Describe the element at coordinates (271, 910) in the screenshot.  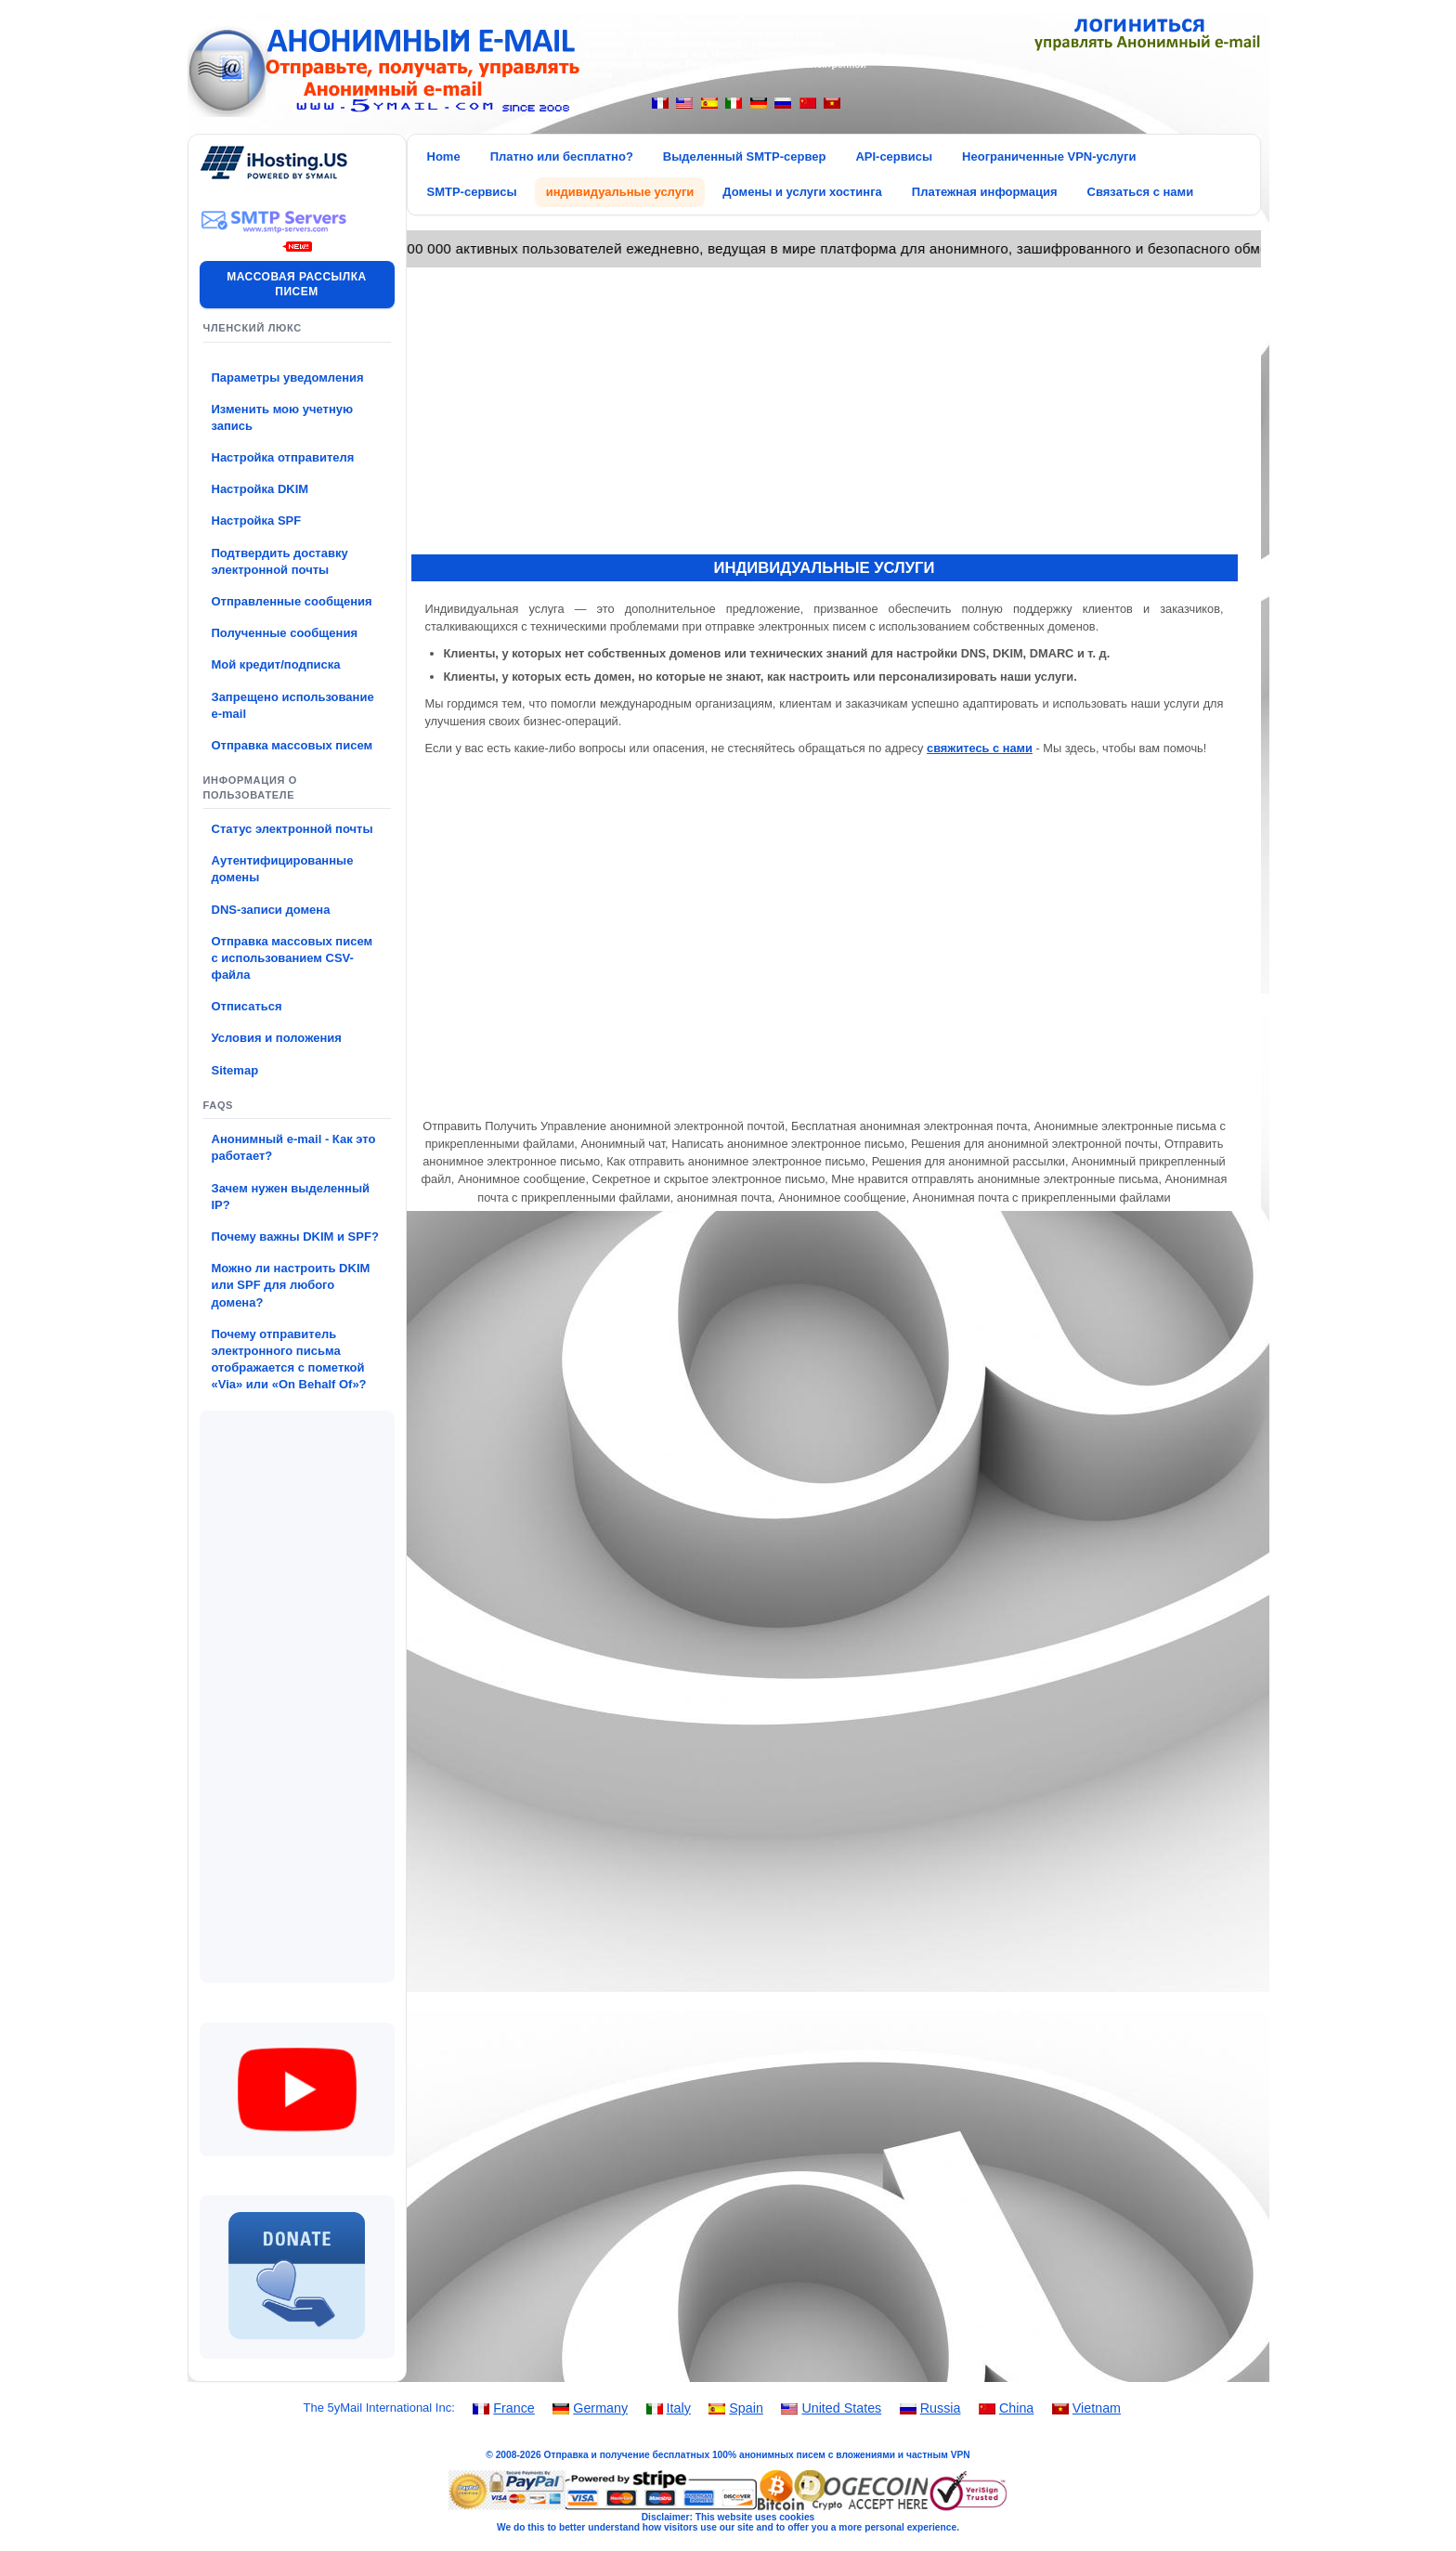
I see `DNS-записи домена` at that location.